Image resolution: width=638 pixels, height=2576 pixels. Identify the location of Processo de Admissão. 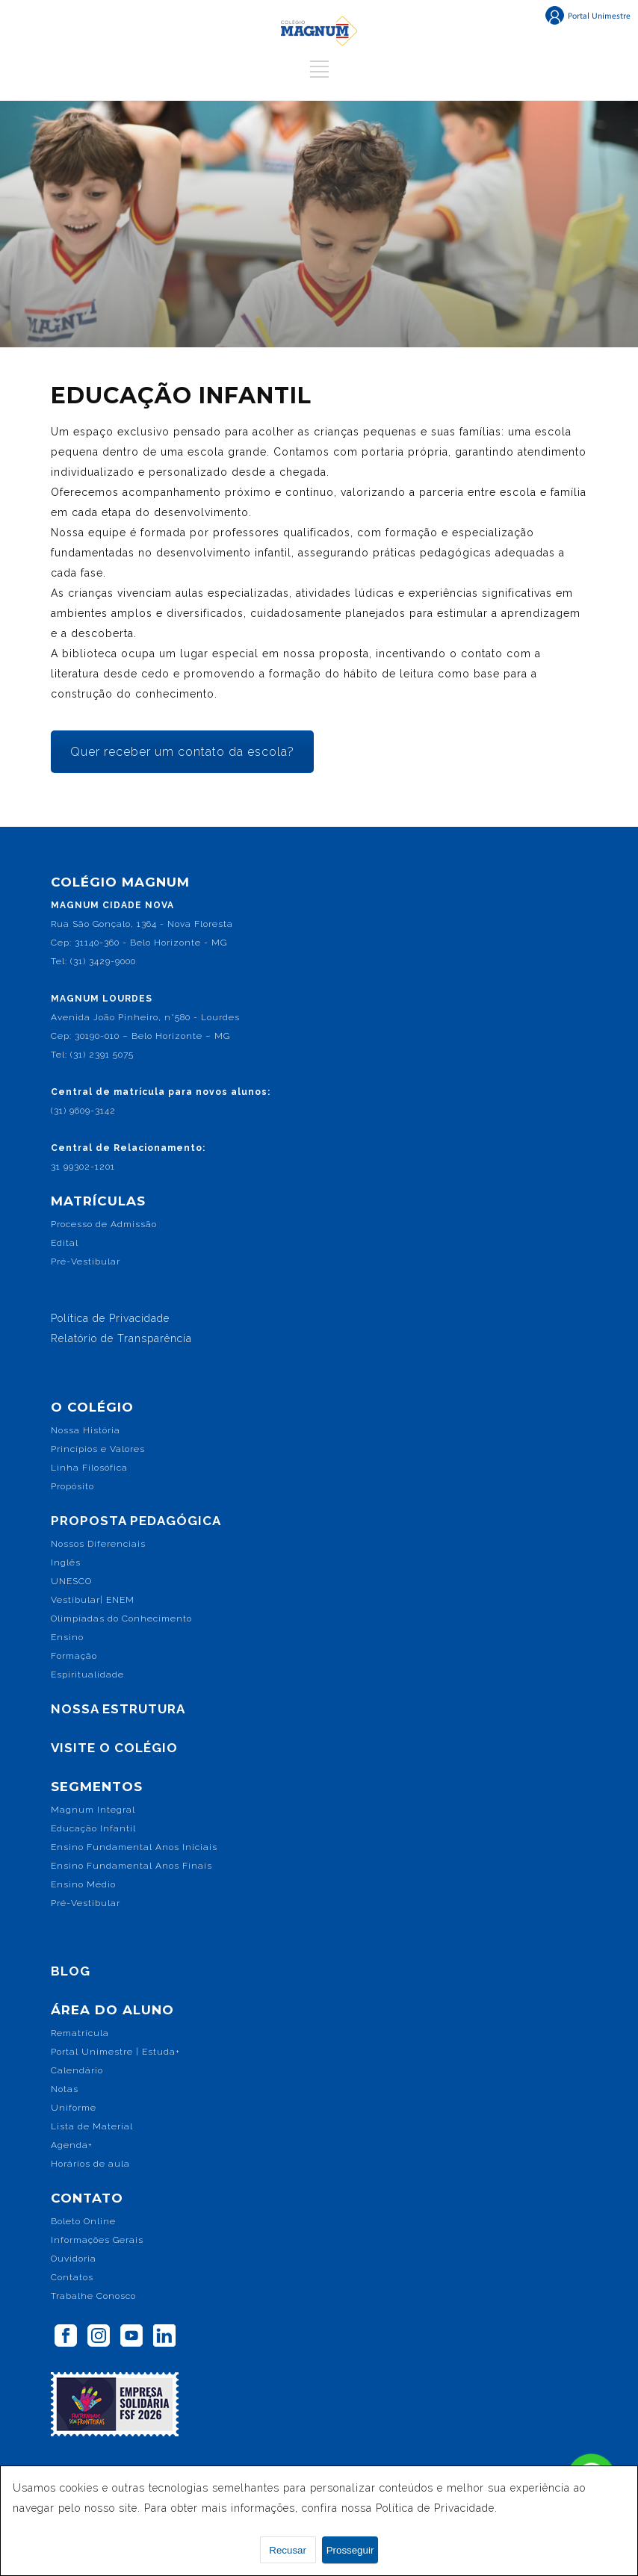
(104, 1224).